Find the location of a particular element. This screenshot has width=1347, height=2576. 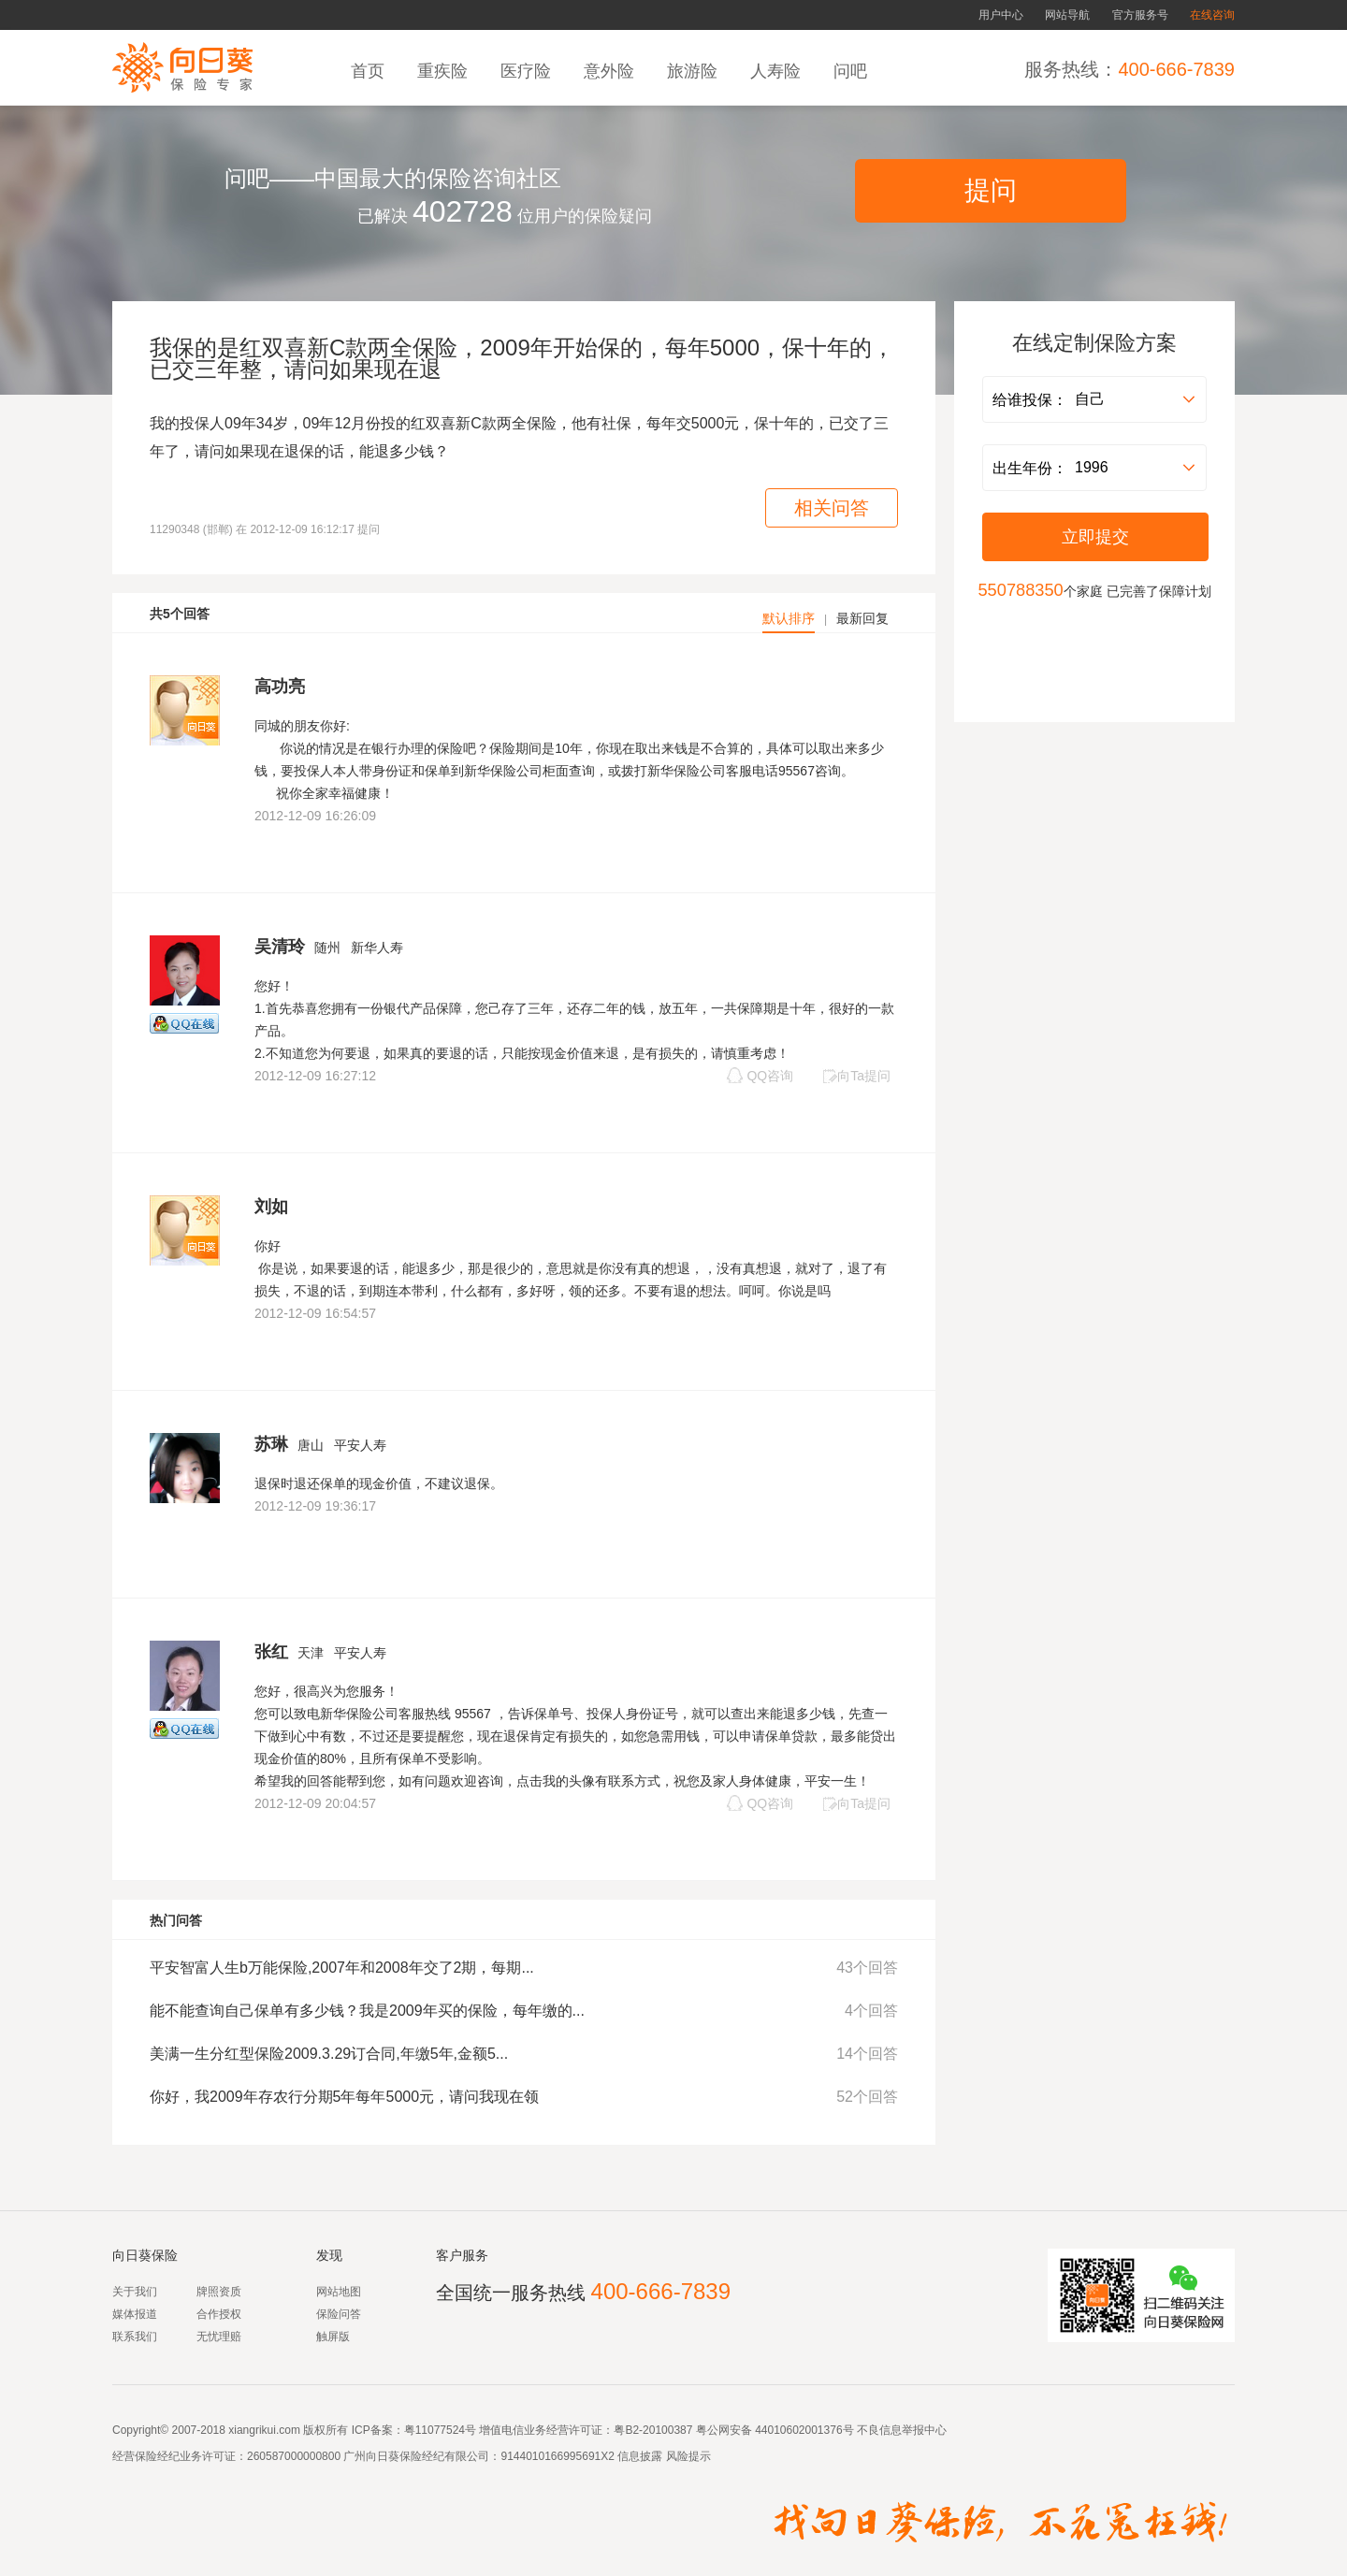

能不能查询自己保单有多少钱？我是2009年买的保险，每年缴的... is located at coordinates (367, 2011).